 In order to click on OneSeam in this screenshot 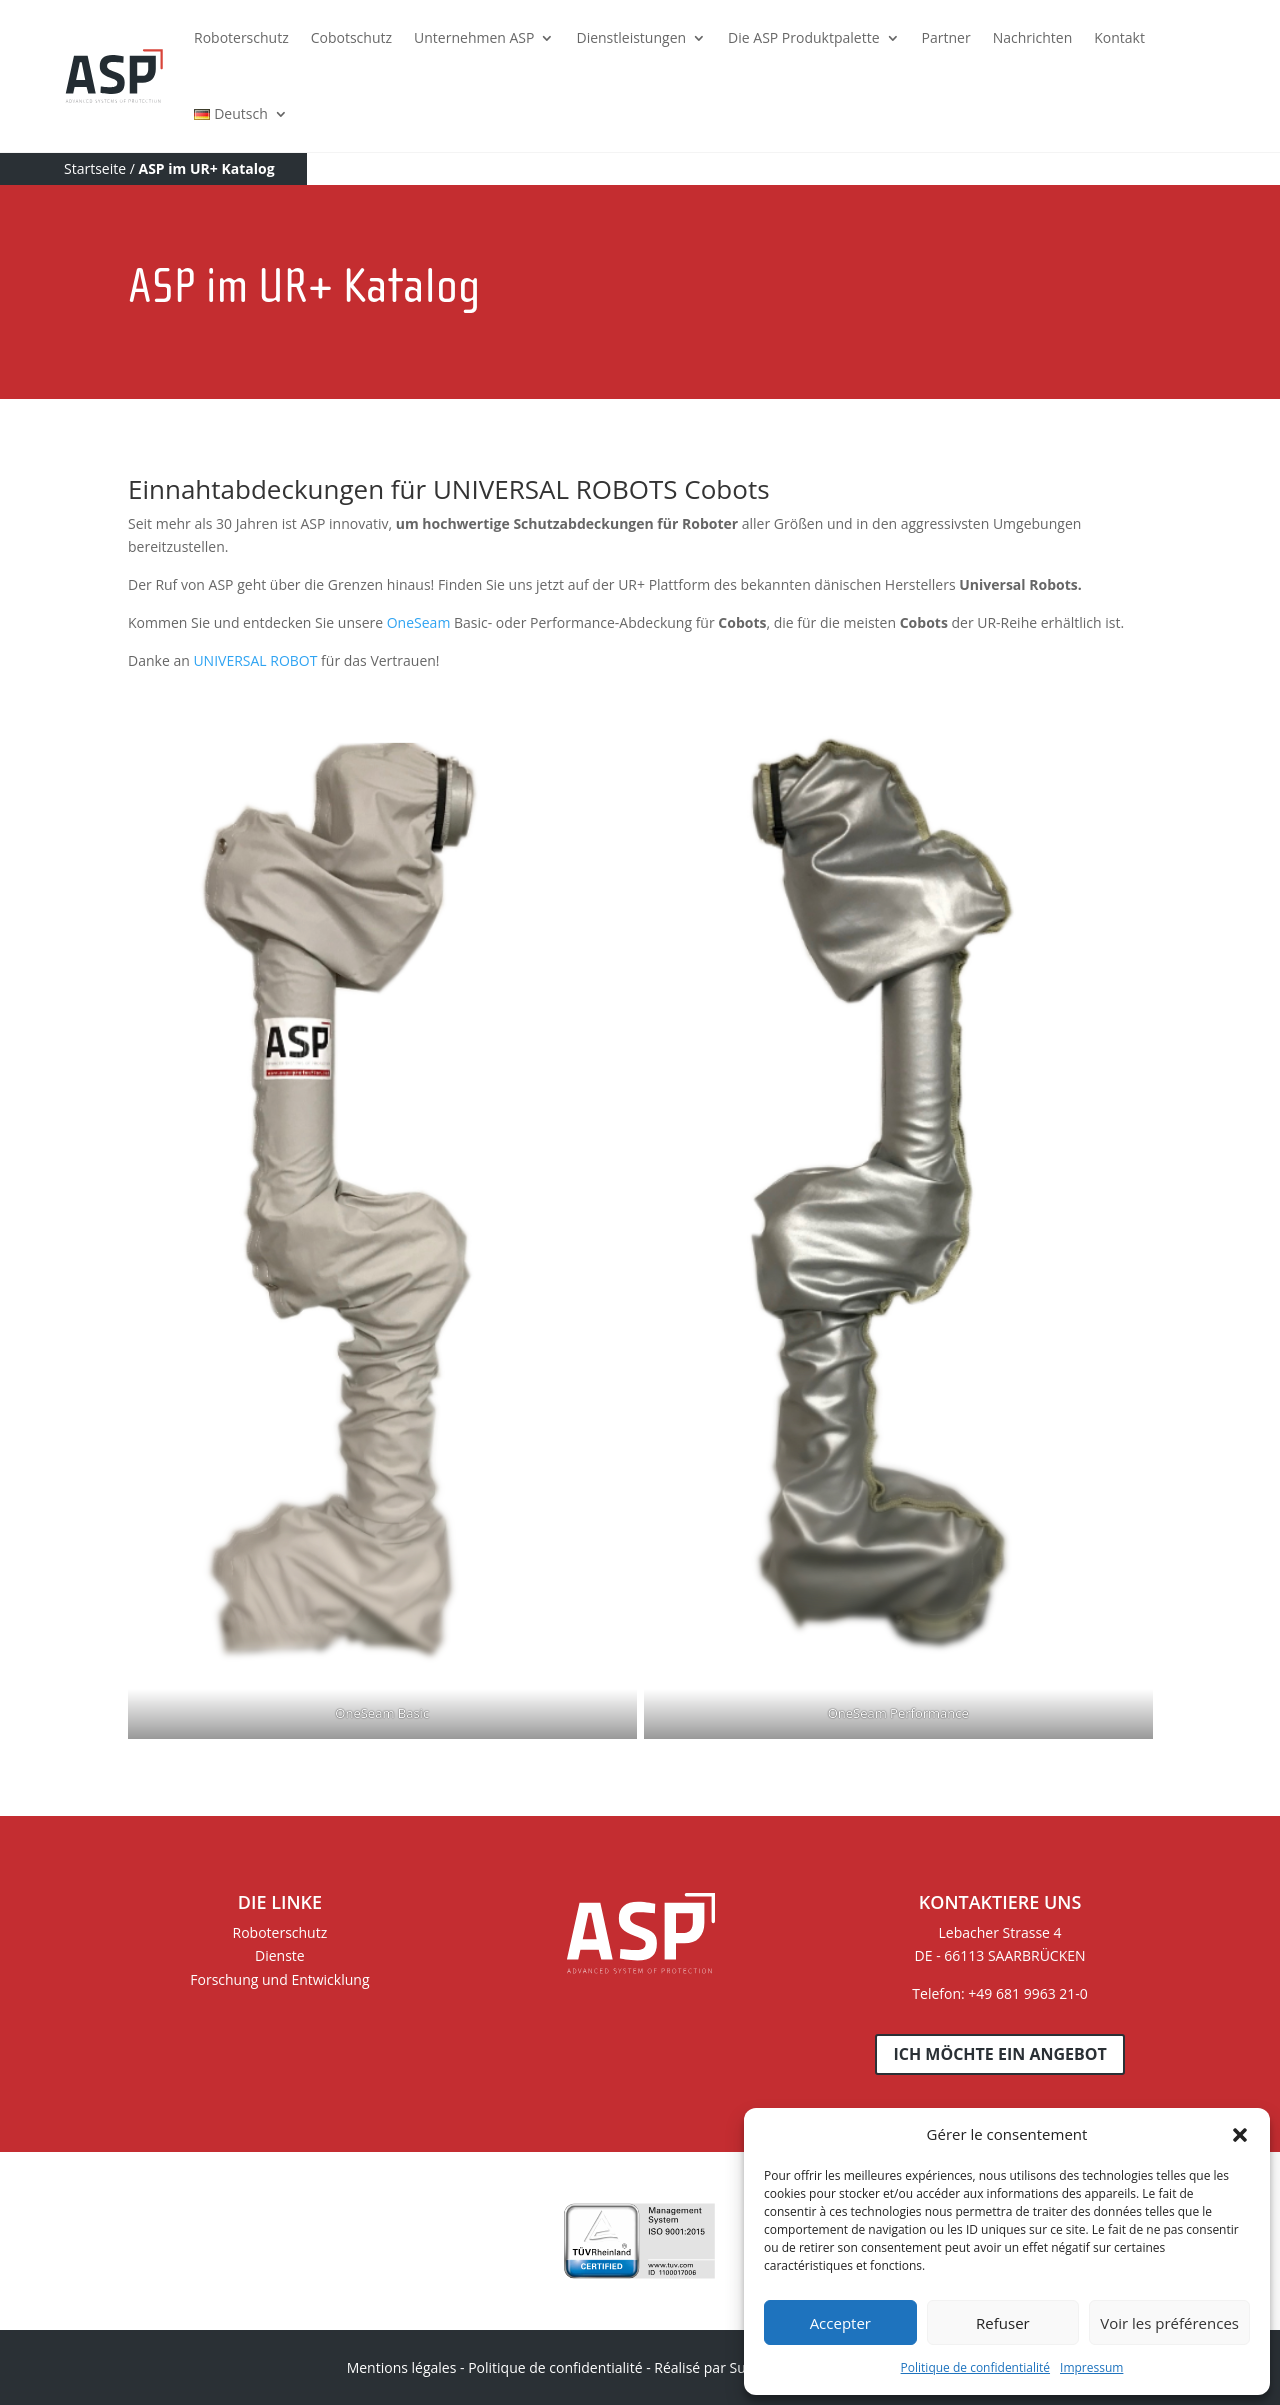, I will do `click(419, 622)`.